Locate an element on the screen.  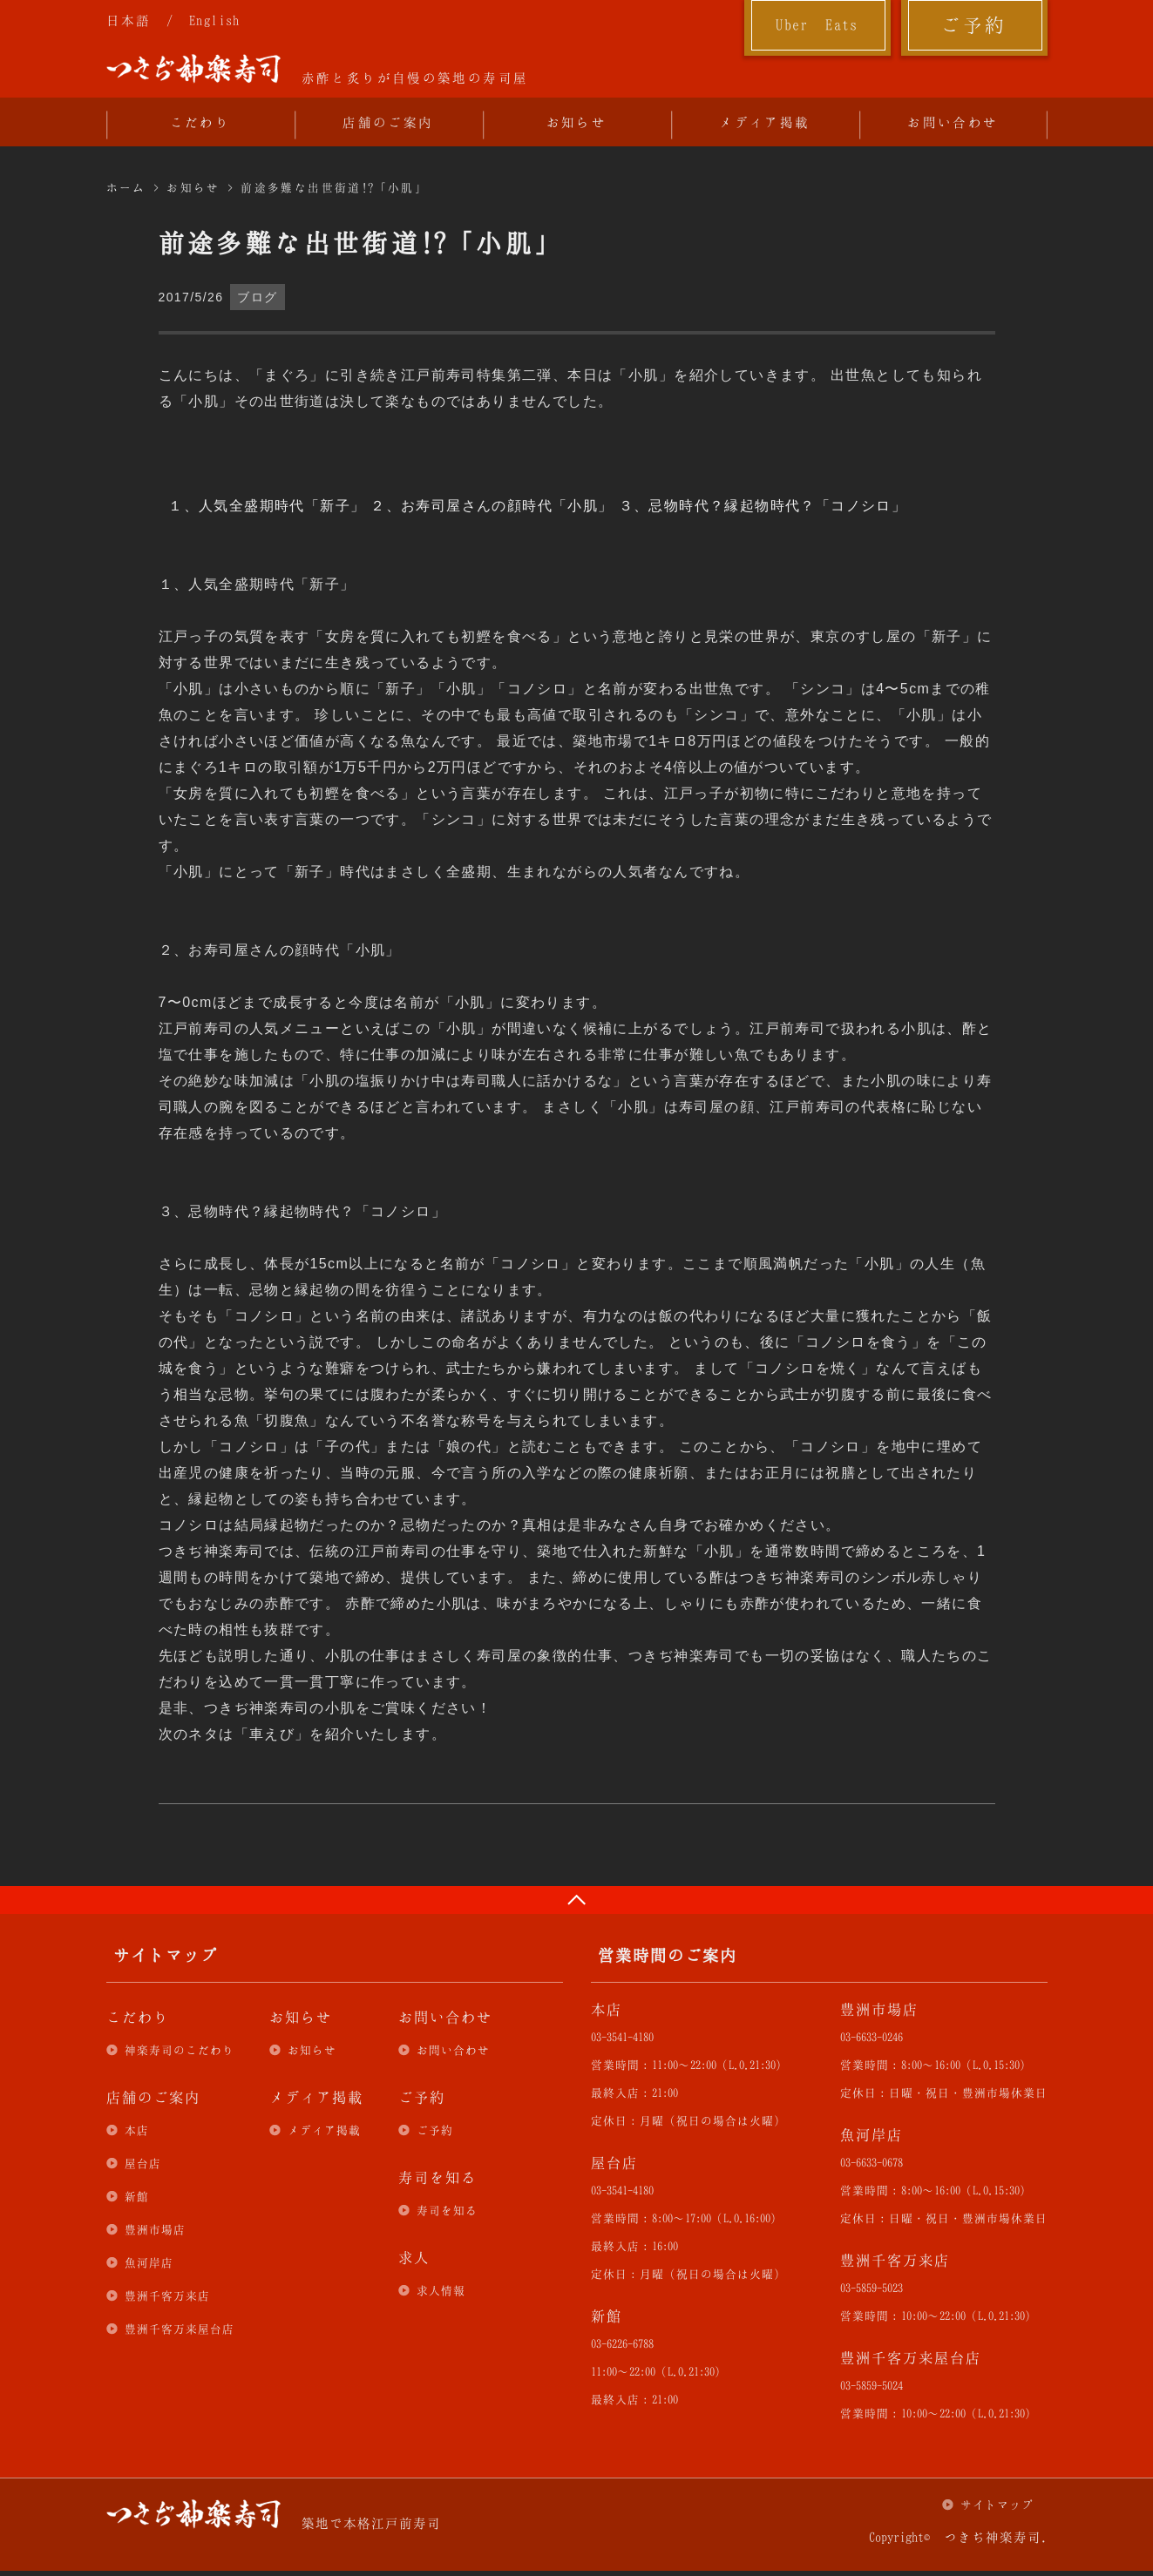
屋台店 is located at coordinates (143, 2163).